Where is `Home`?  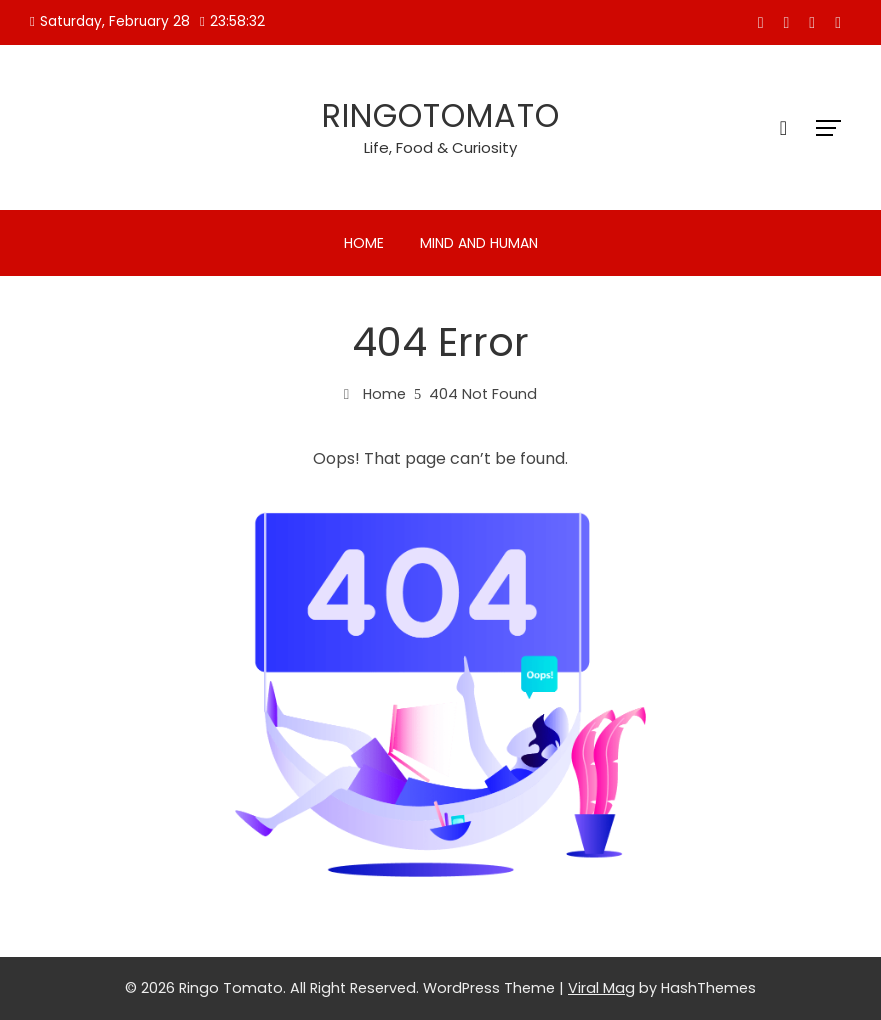 Home is located at coordinates (364, 243).